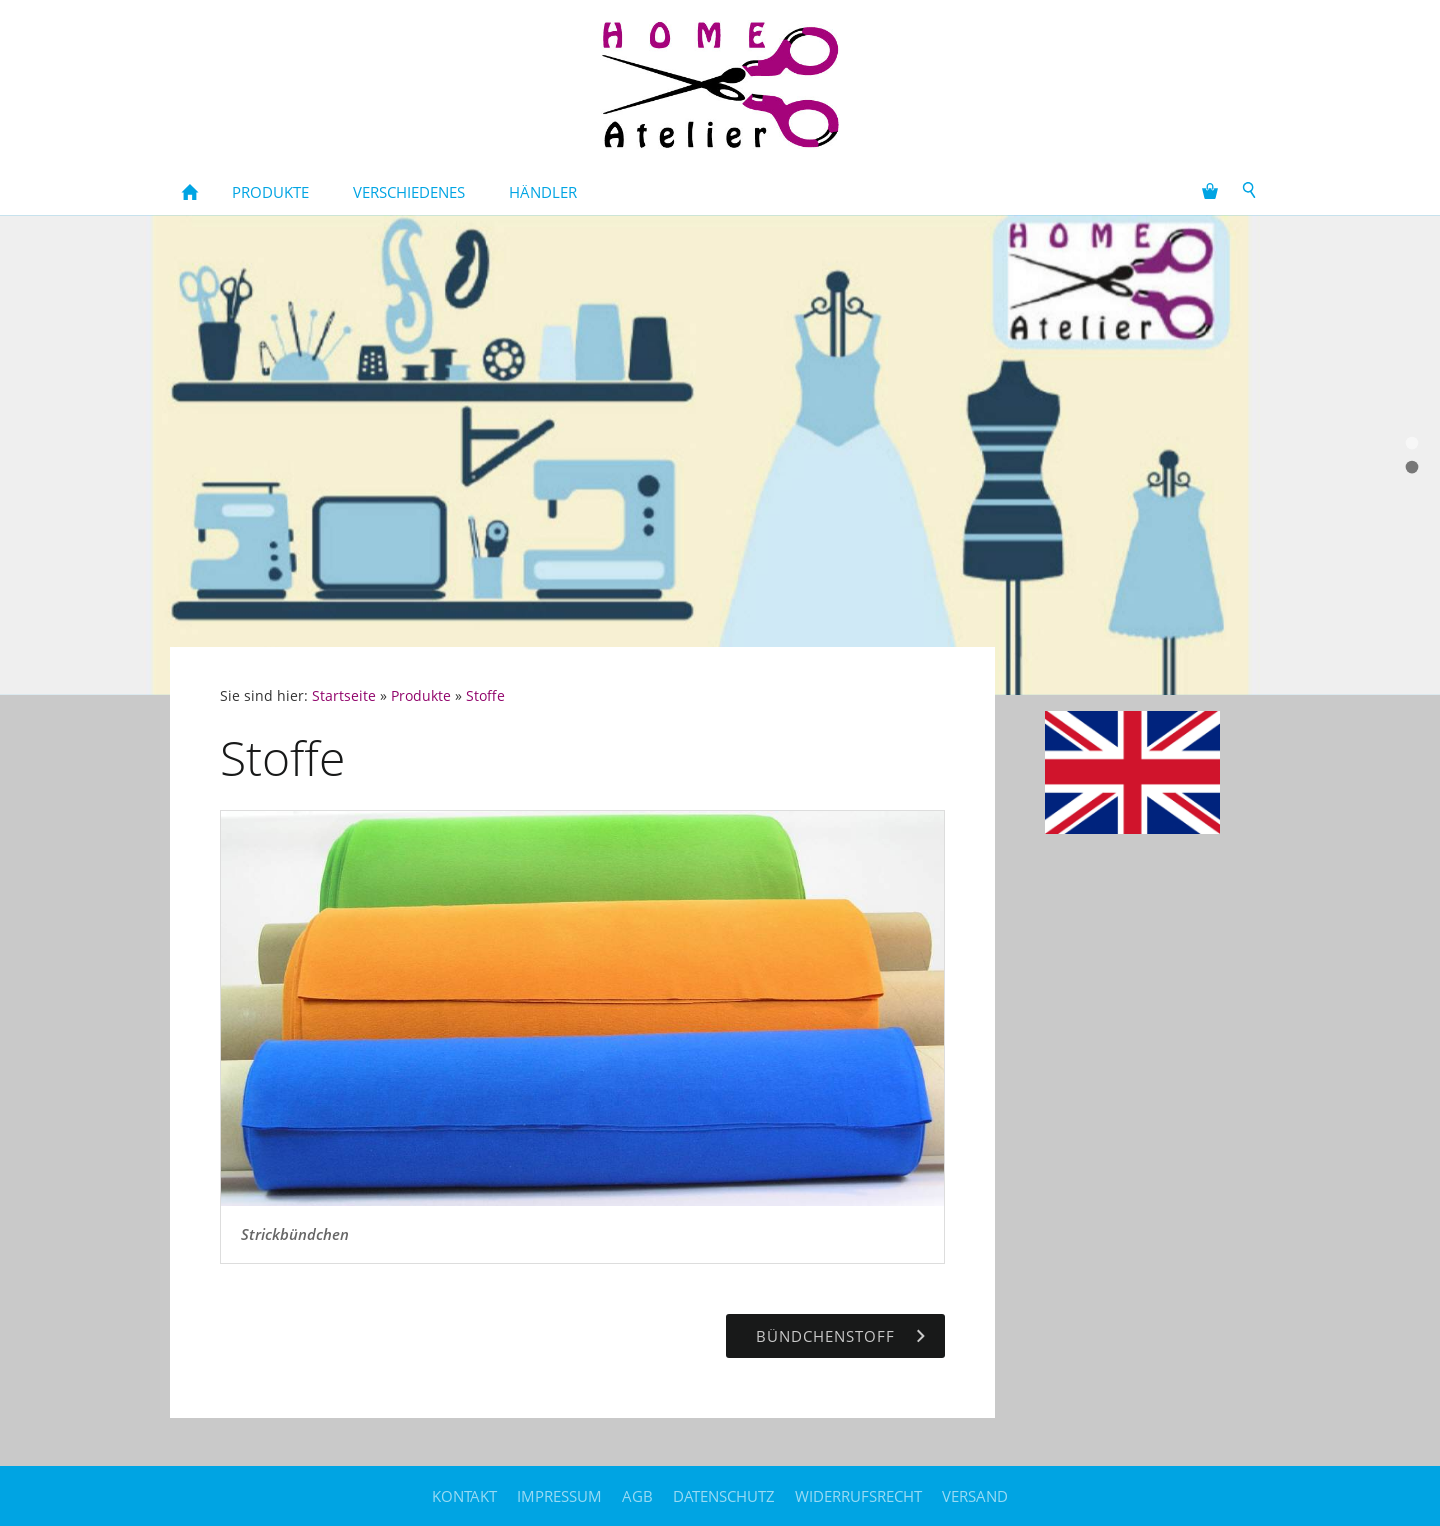 This screenshot has height=1526, width=1440. What do you see at coordinates (464, 1496) in the screenshot?
I see `Kontakt` at bounding box center [464, 1496].